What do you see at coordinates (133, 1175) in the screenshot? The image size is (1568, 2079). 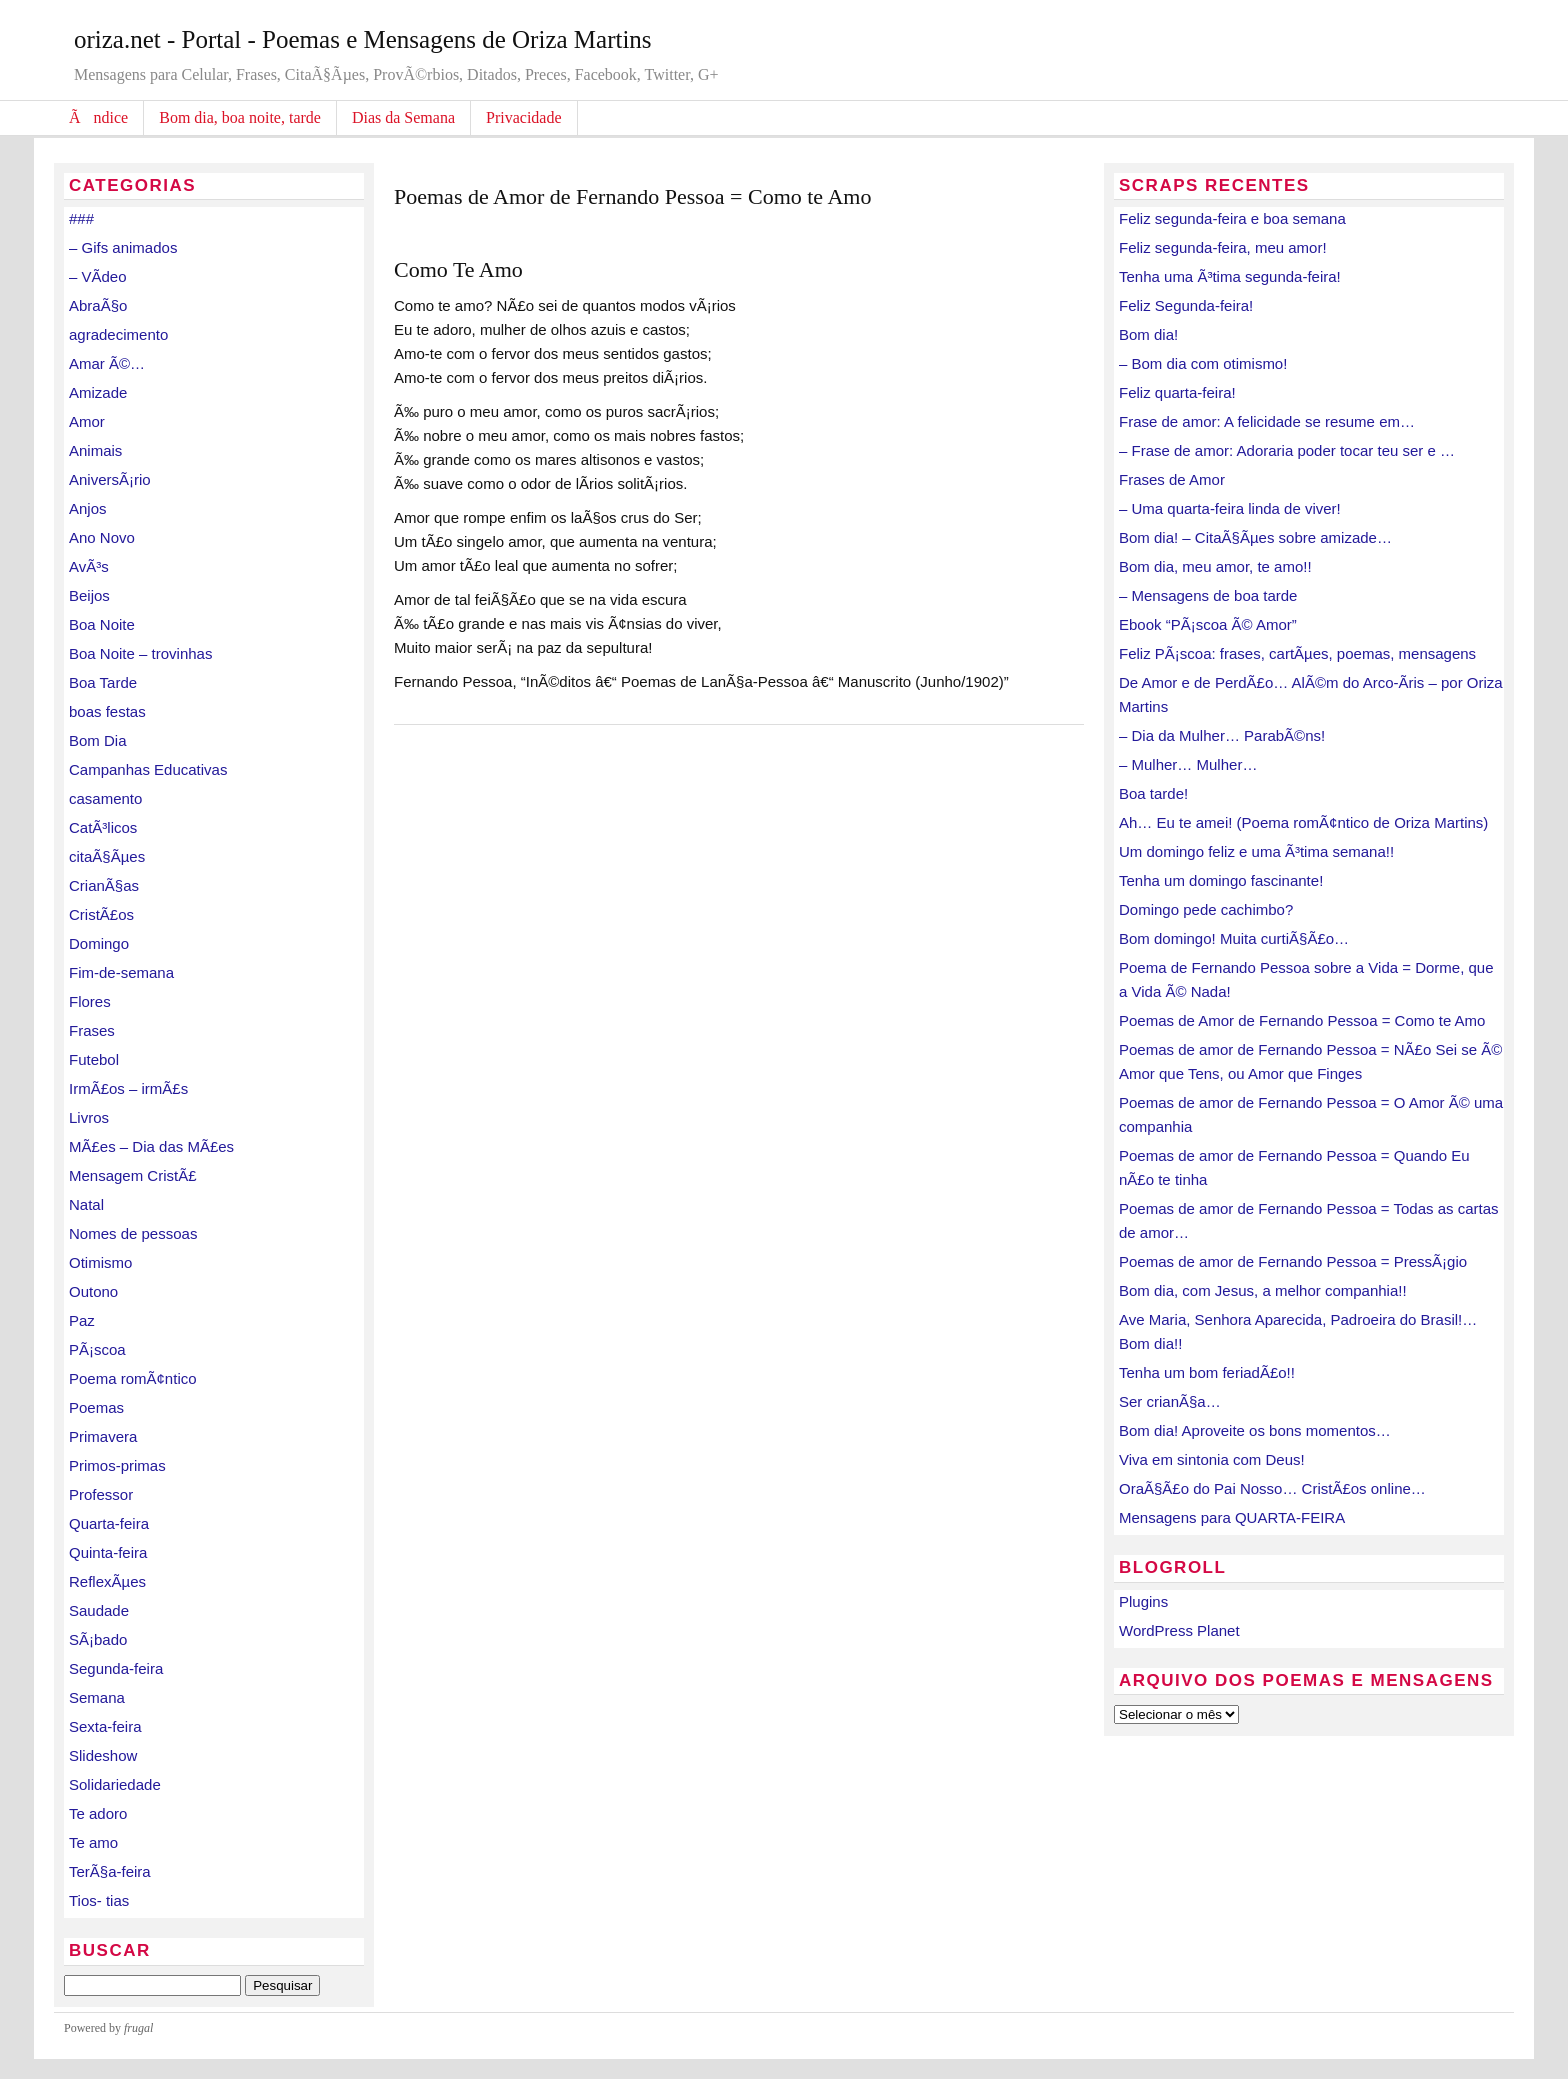 I see `Mensagem CristÃ£` at bounding box center [133, 1175].